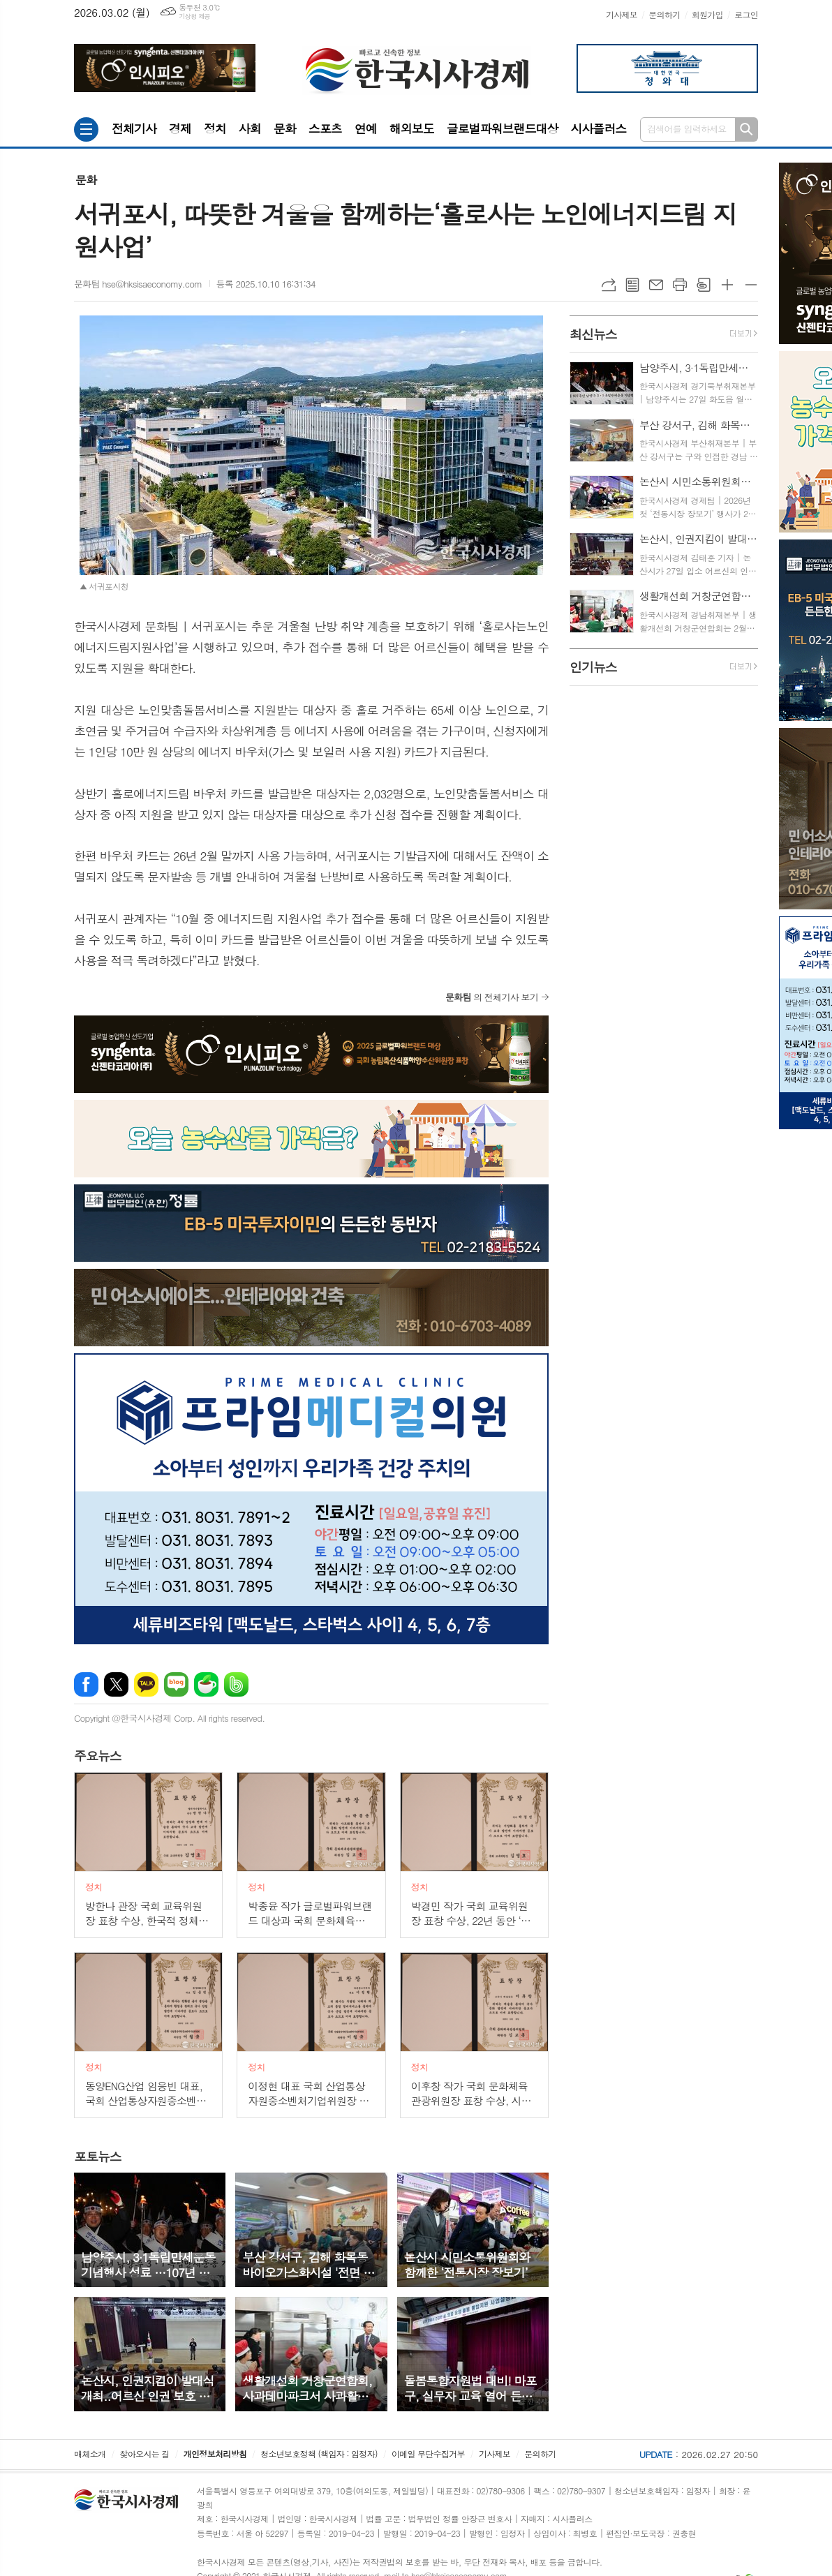 Image resolution: width=832 pixels, height=2576 pixels. I want to click on 문화팀 hse@hksisaeconomy.com, so click(138, 283).